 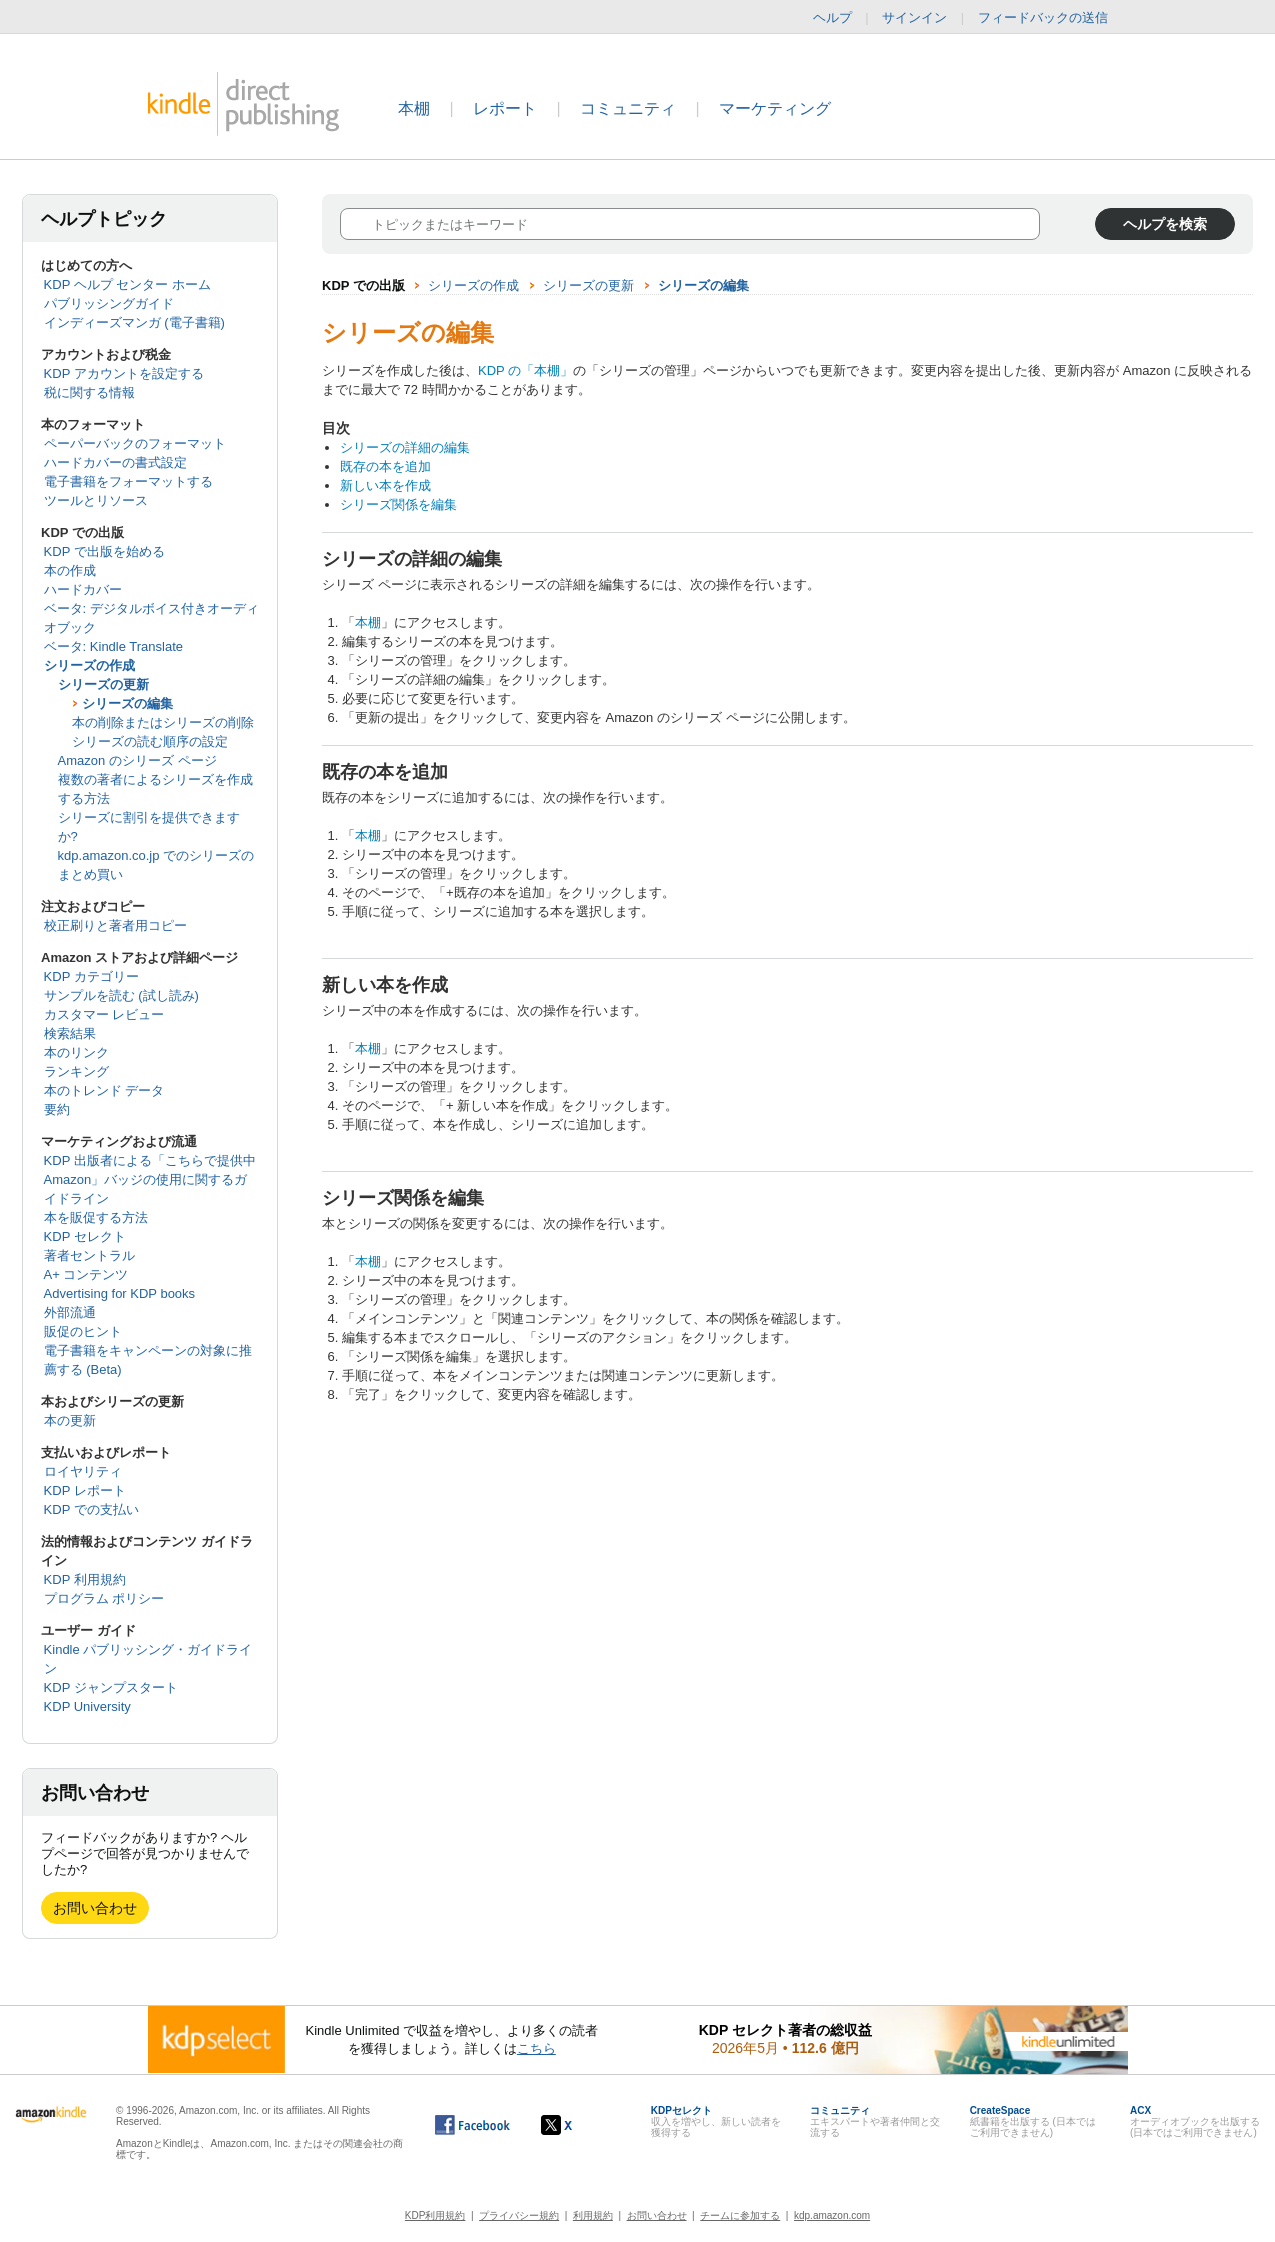 What do you see at coordinates (113, 646) in the screenshot?
I see `ベータ: Kindle Translate` at bounding box center [113, 646].